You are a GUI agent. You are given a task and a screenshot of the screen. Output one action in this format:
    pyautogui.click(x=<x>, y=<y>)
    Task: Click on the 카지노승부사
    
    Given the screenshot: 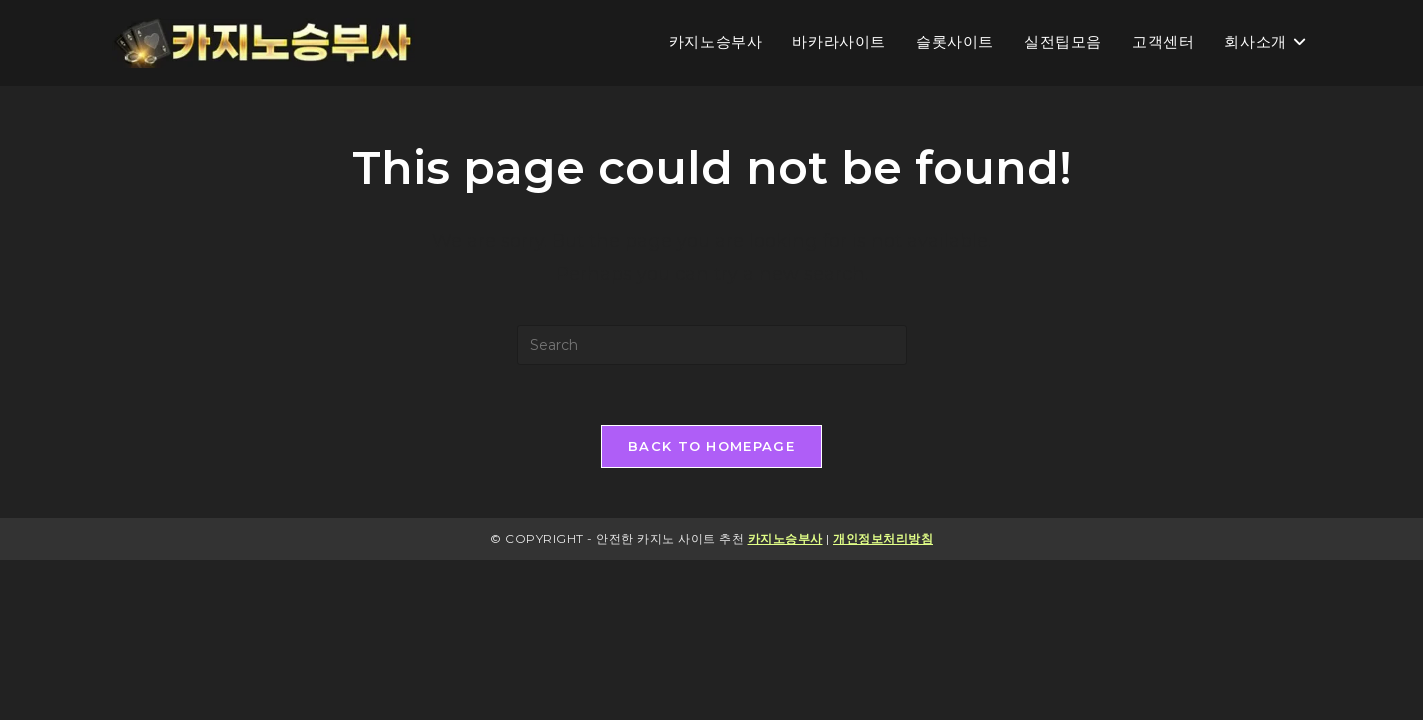 What is the action you would take?
    pyautogui.click(x=785, y=538)
    